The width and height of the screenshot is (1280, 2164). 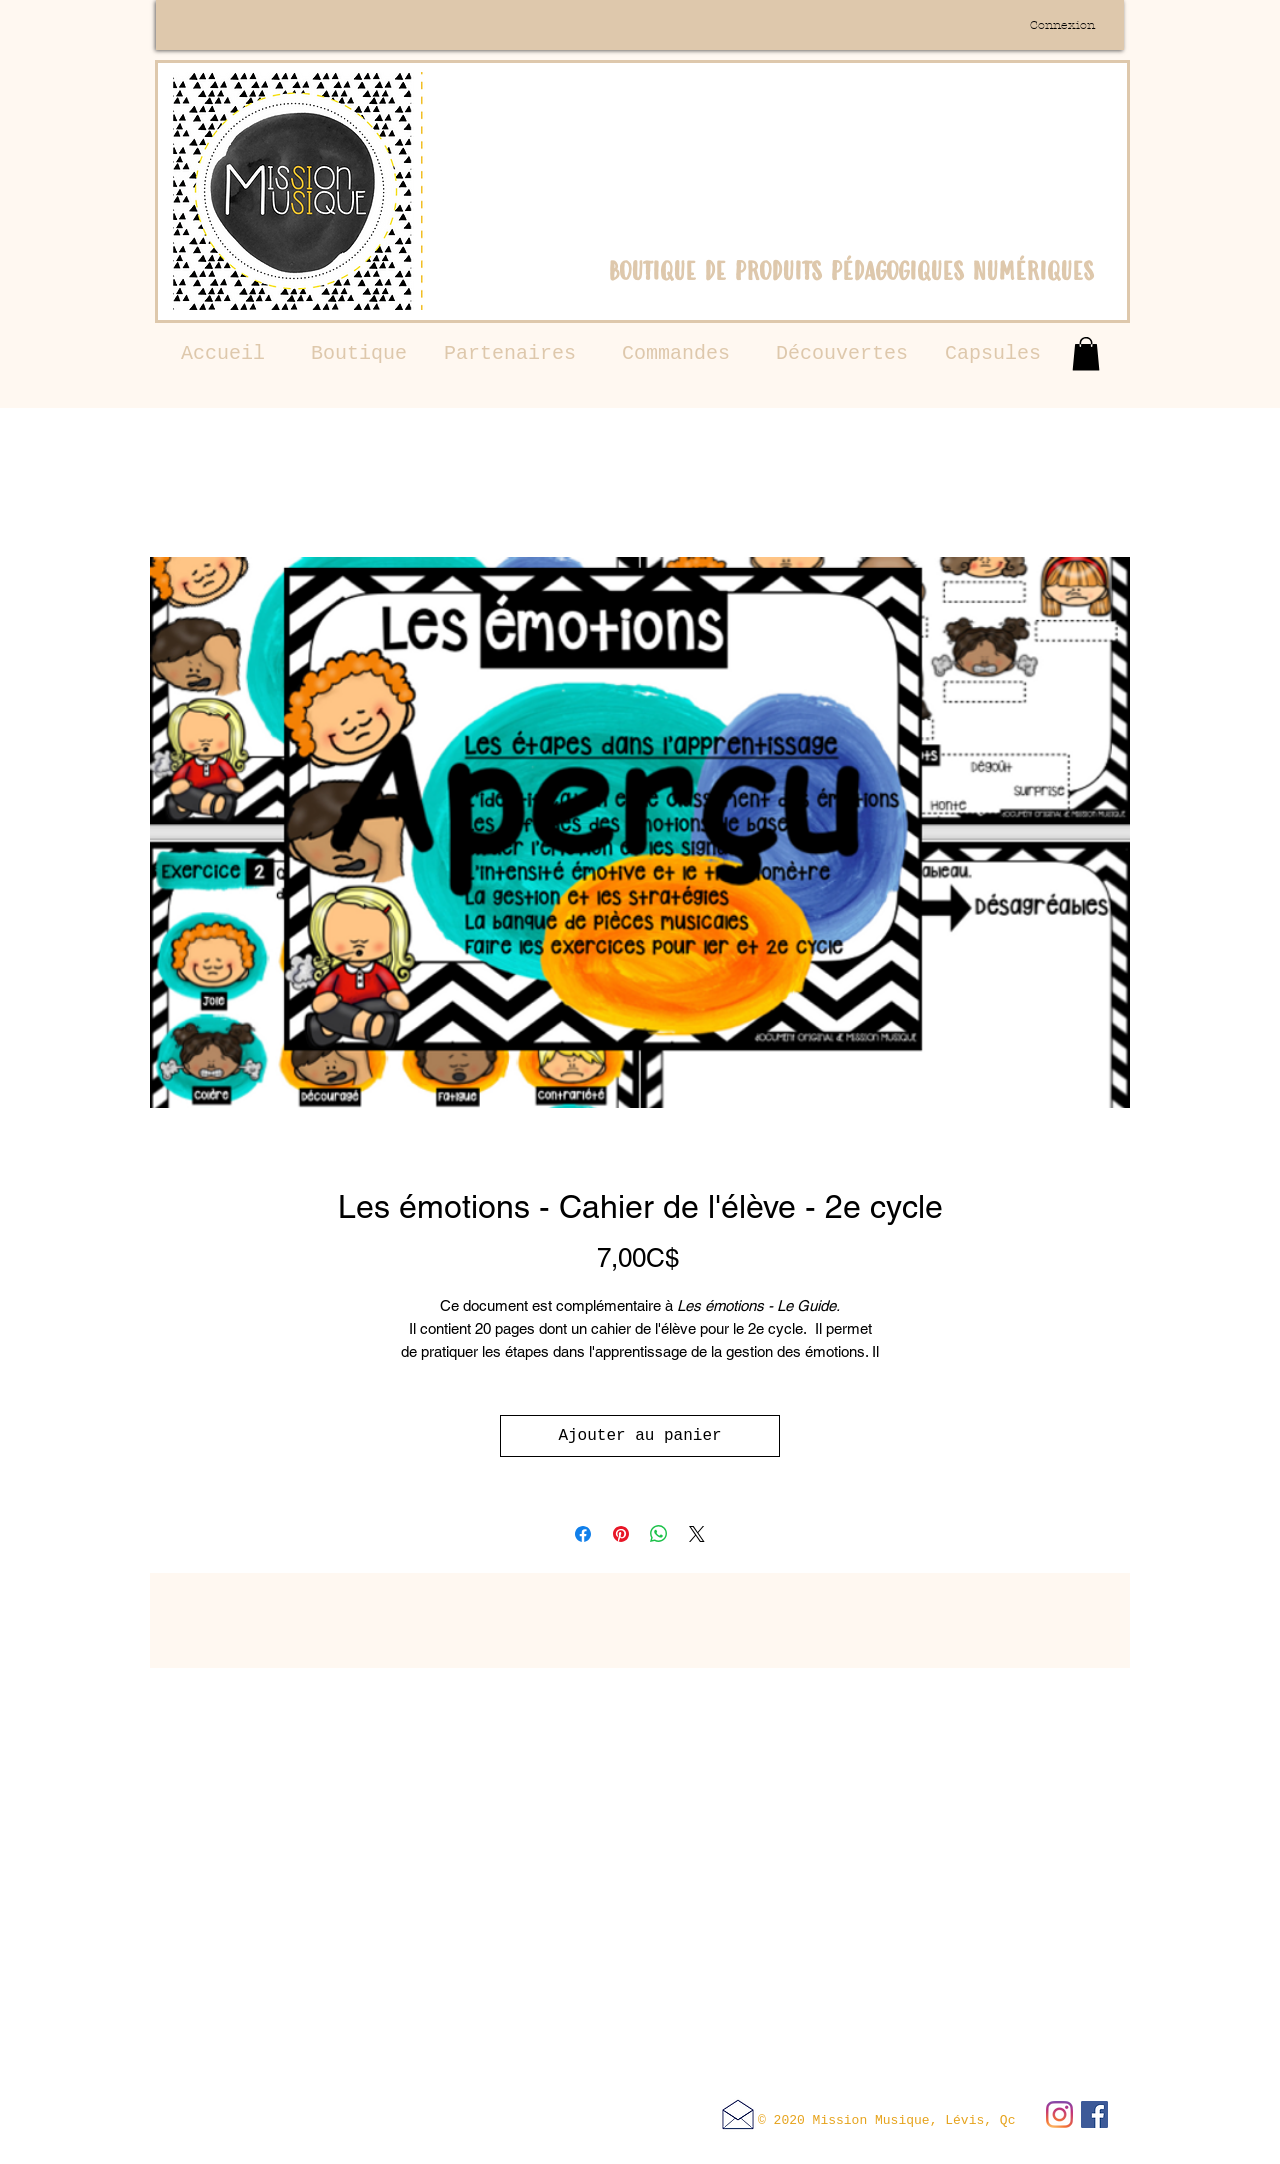 What do you see at coordinates (510, 354) in the screenshot?
I see `[Partenaires]` at bounding box center [510, 354].